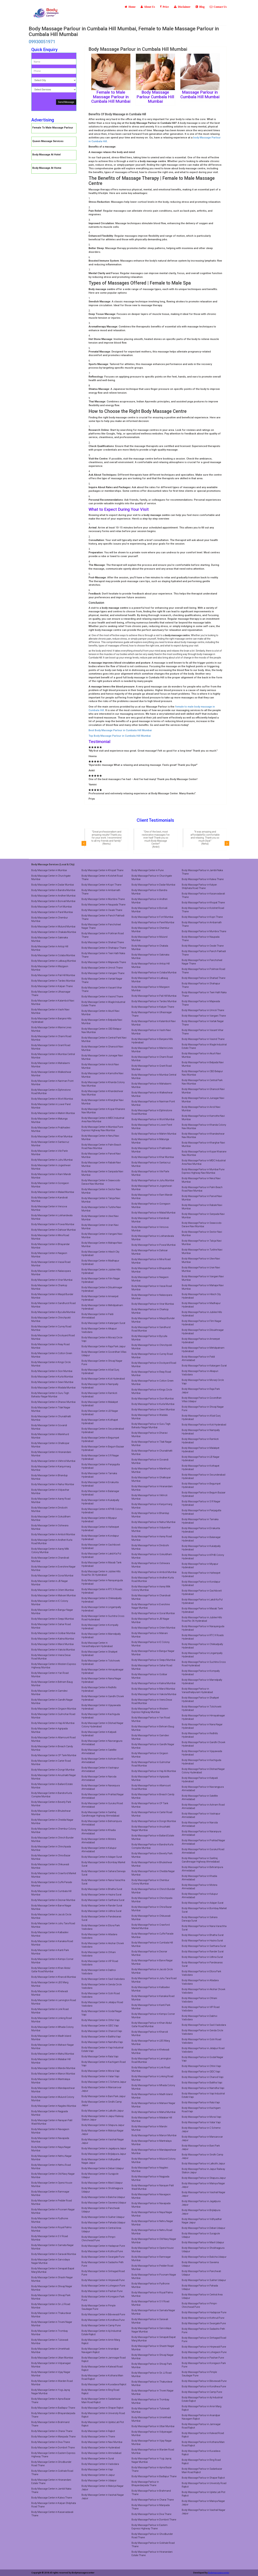  Describe the element at coordinates (151, 2330) in the screenshot. I see `Body Massage Parlour in Sarvodaya Nagar Mumbai` at that location.